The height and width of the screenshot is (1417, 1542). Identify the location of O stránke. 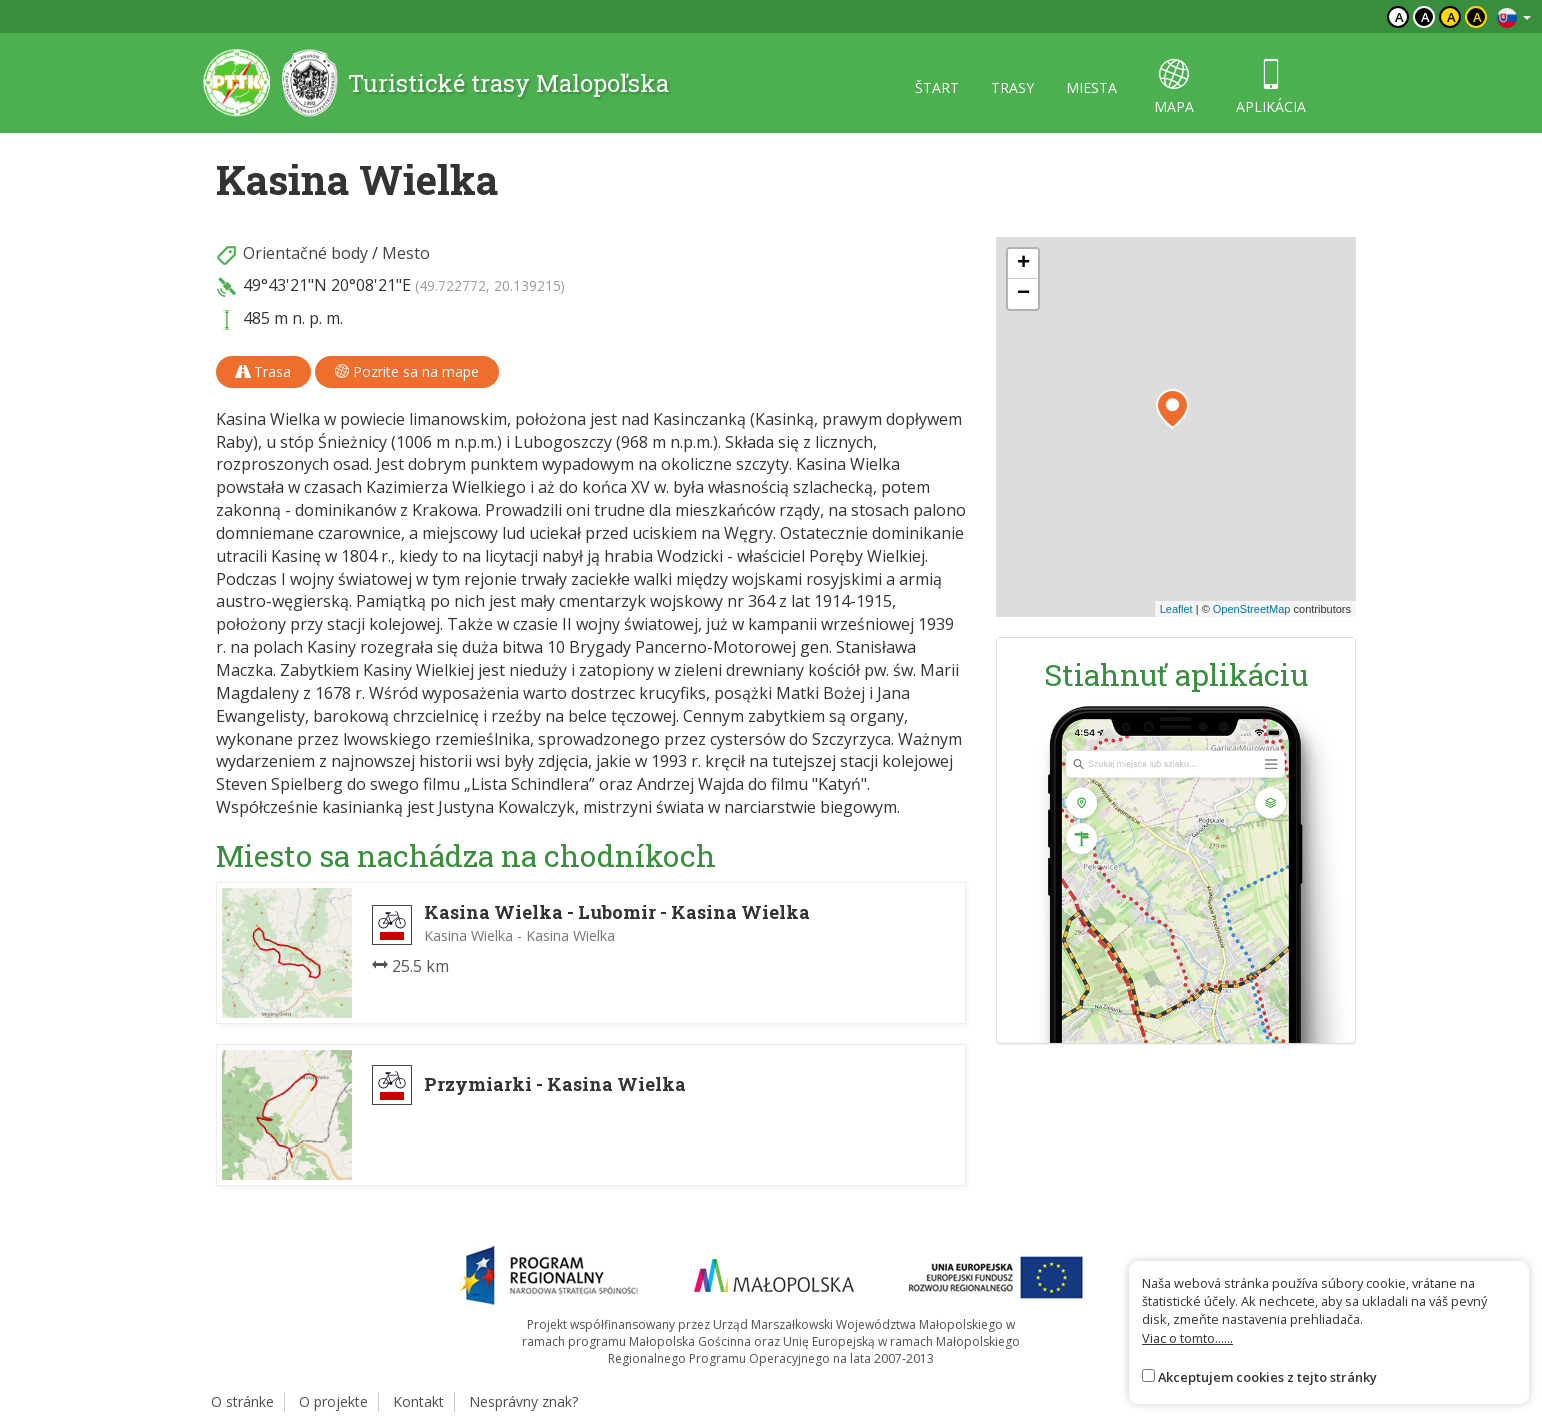
(242, 1401).